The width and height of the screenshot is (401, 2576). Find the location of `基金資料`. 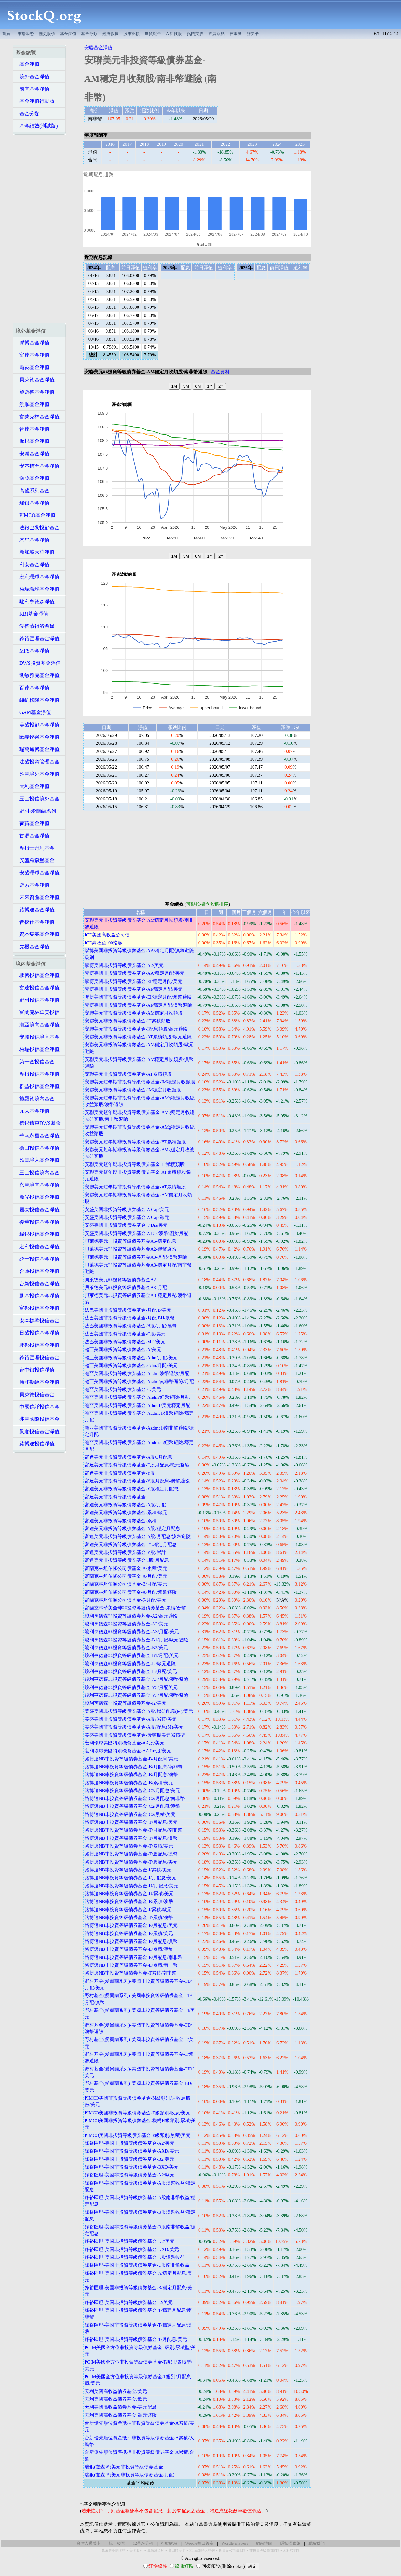

基金資料 is located at coordinates (220, 371).